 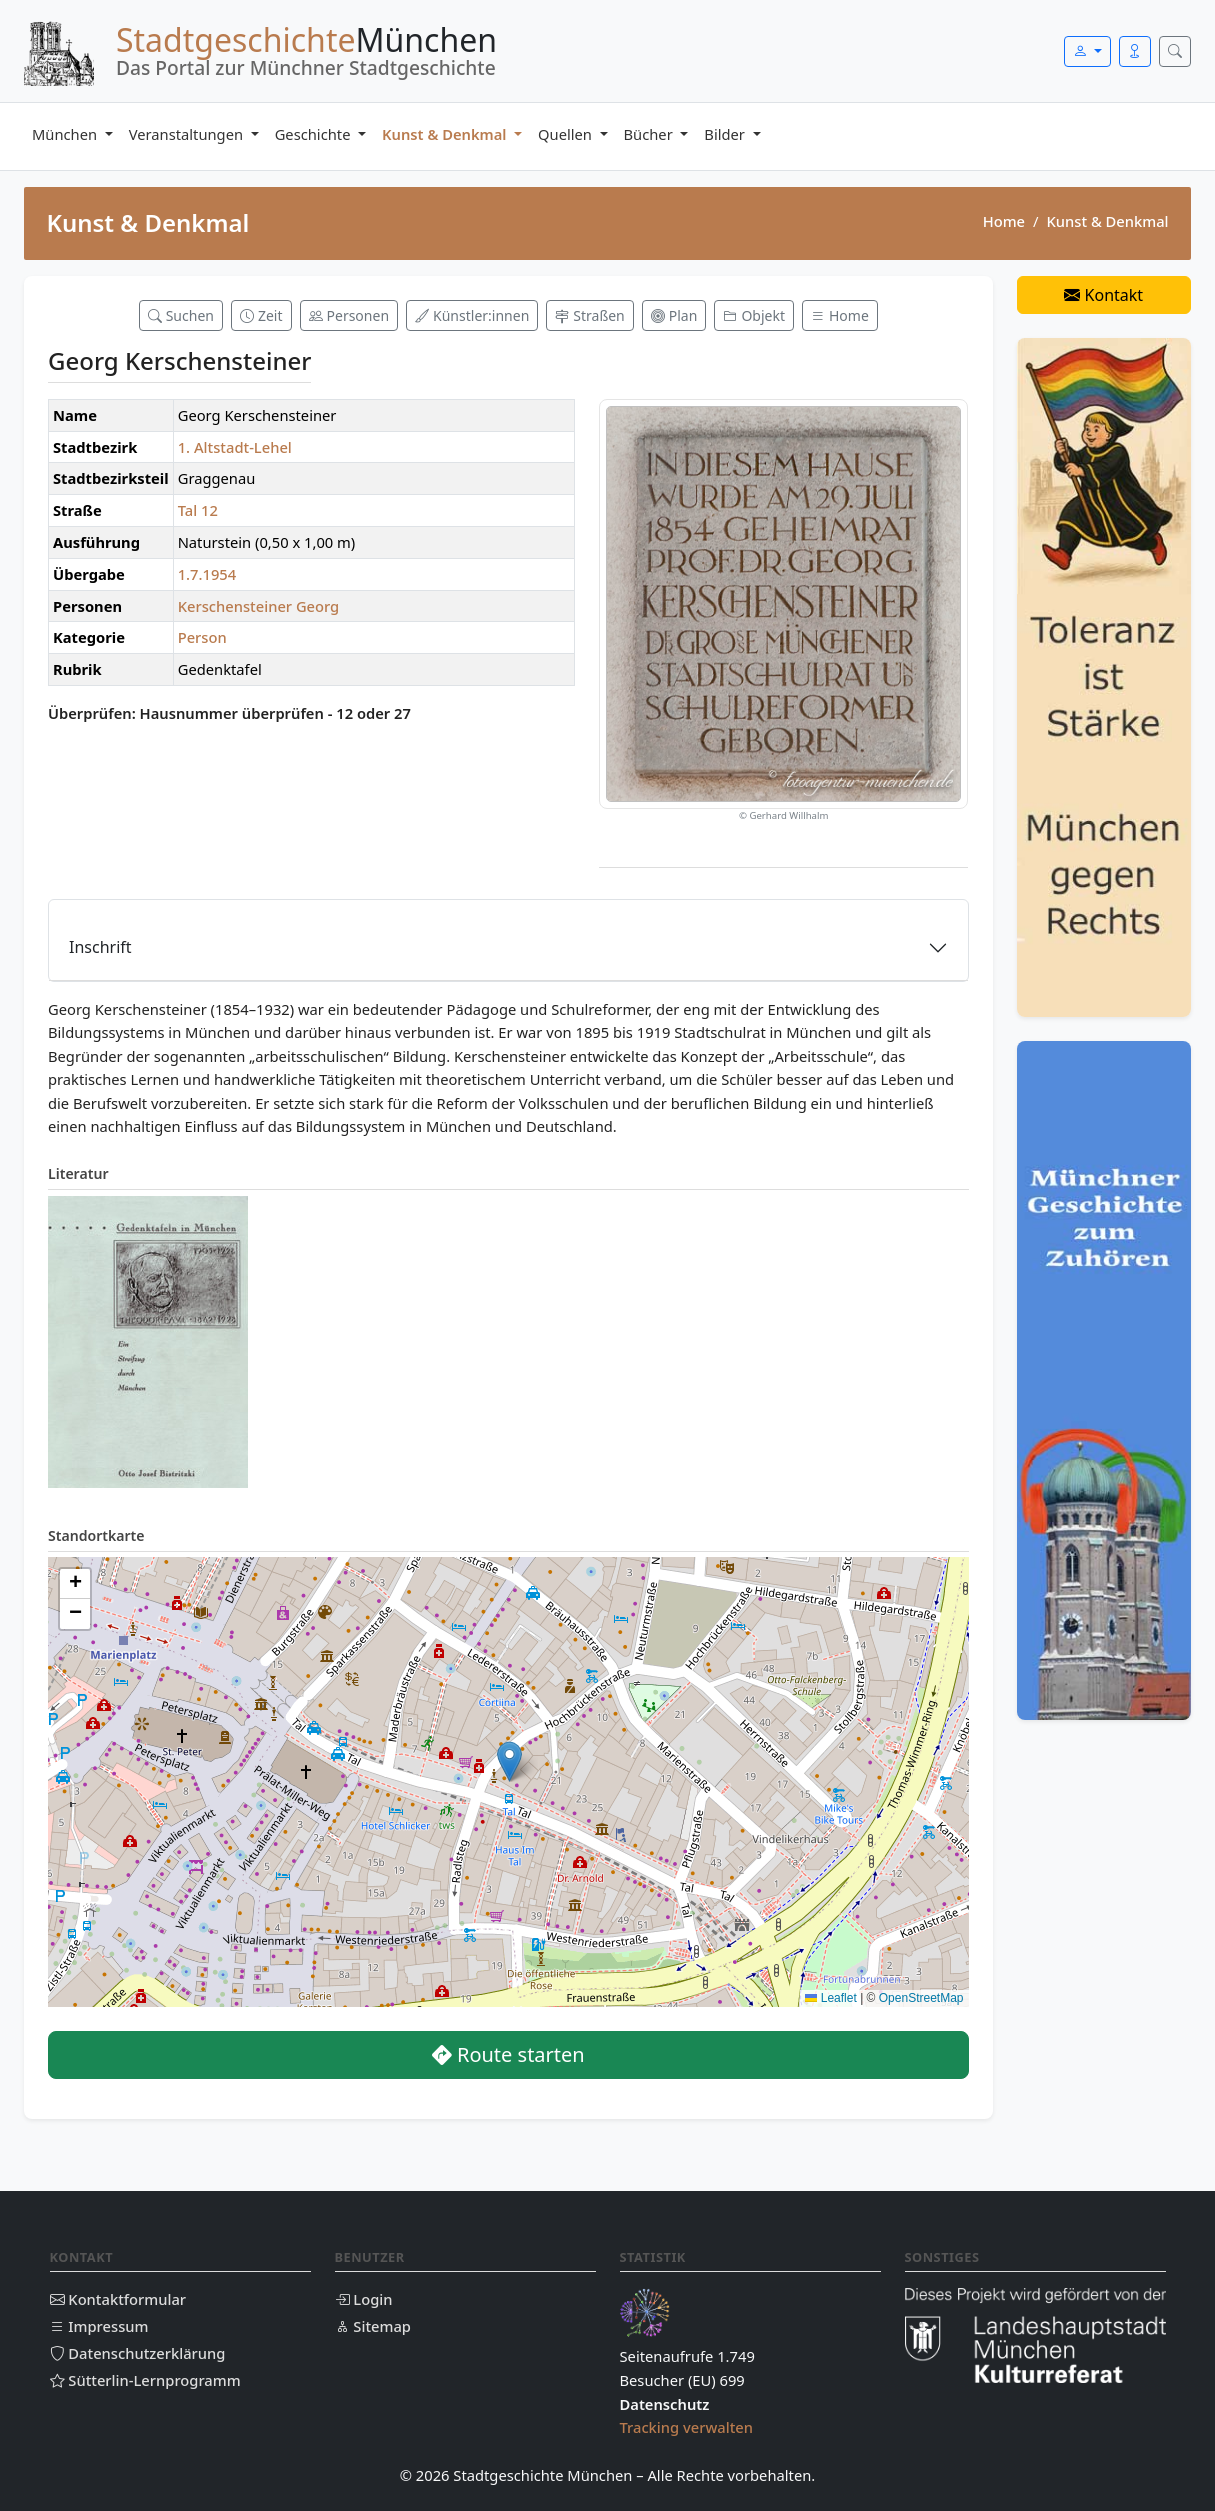 I want to click on Leaflet, so click(x=830, y=1998).